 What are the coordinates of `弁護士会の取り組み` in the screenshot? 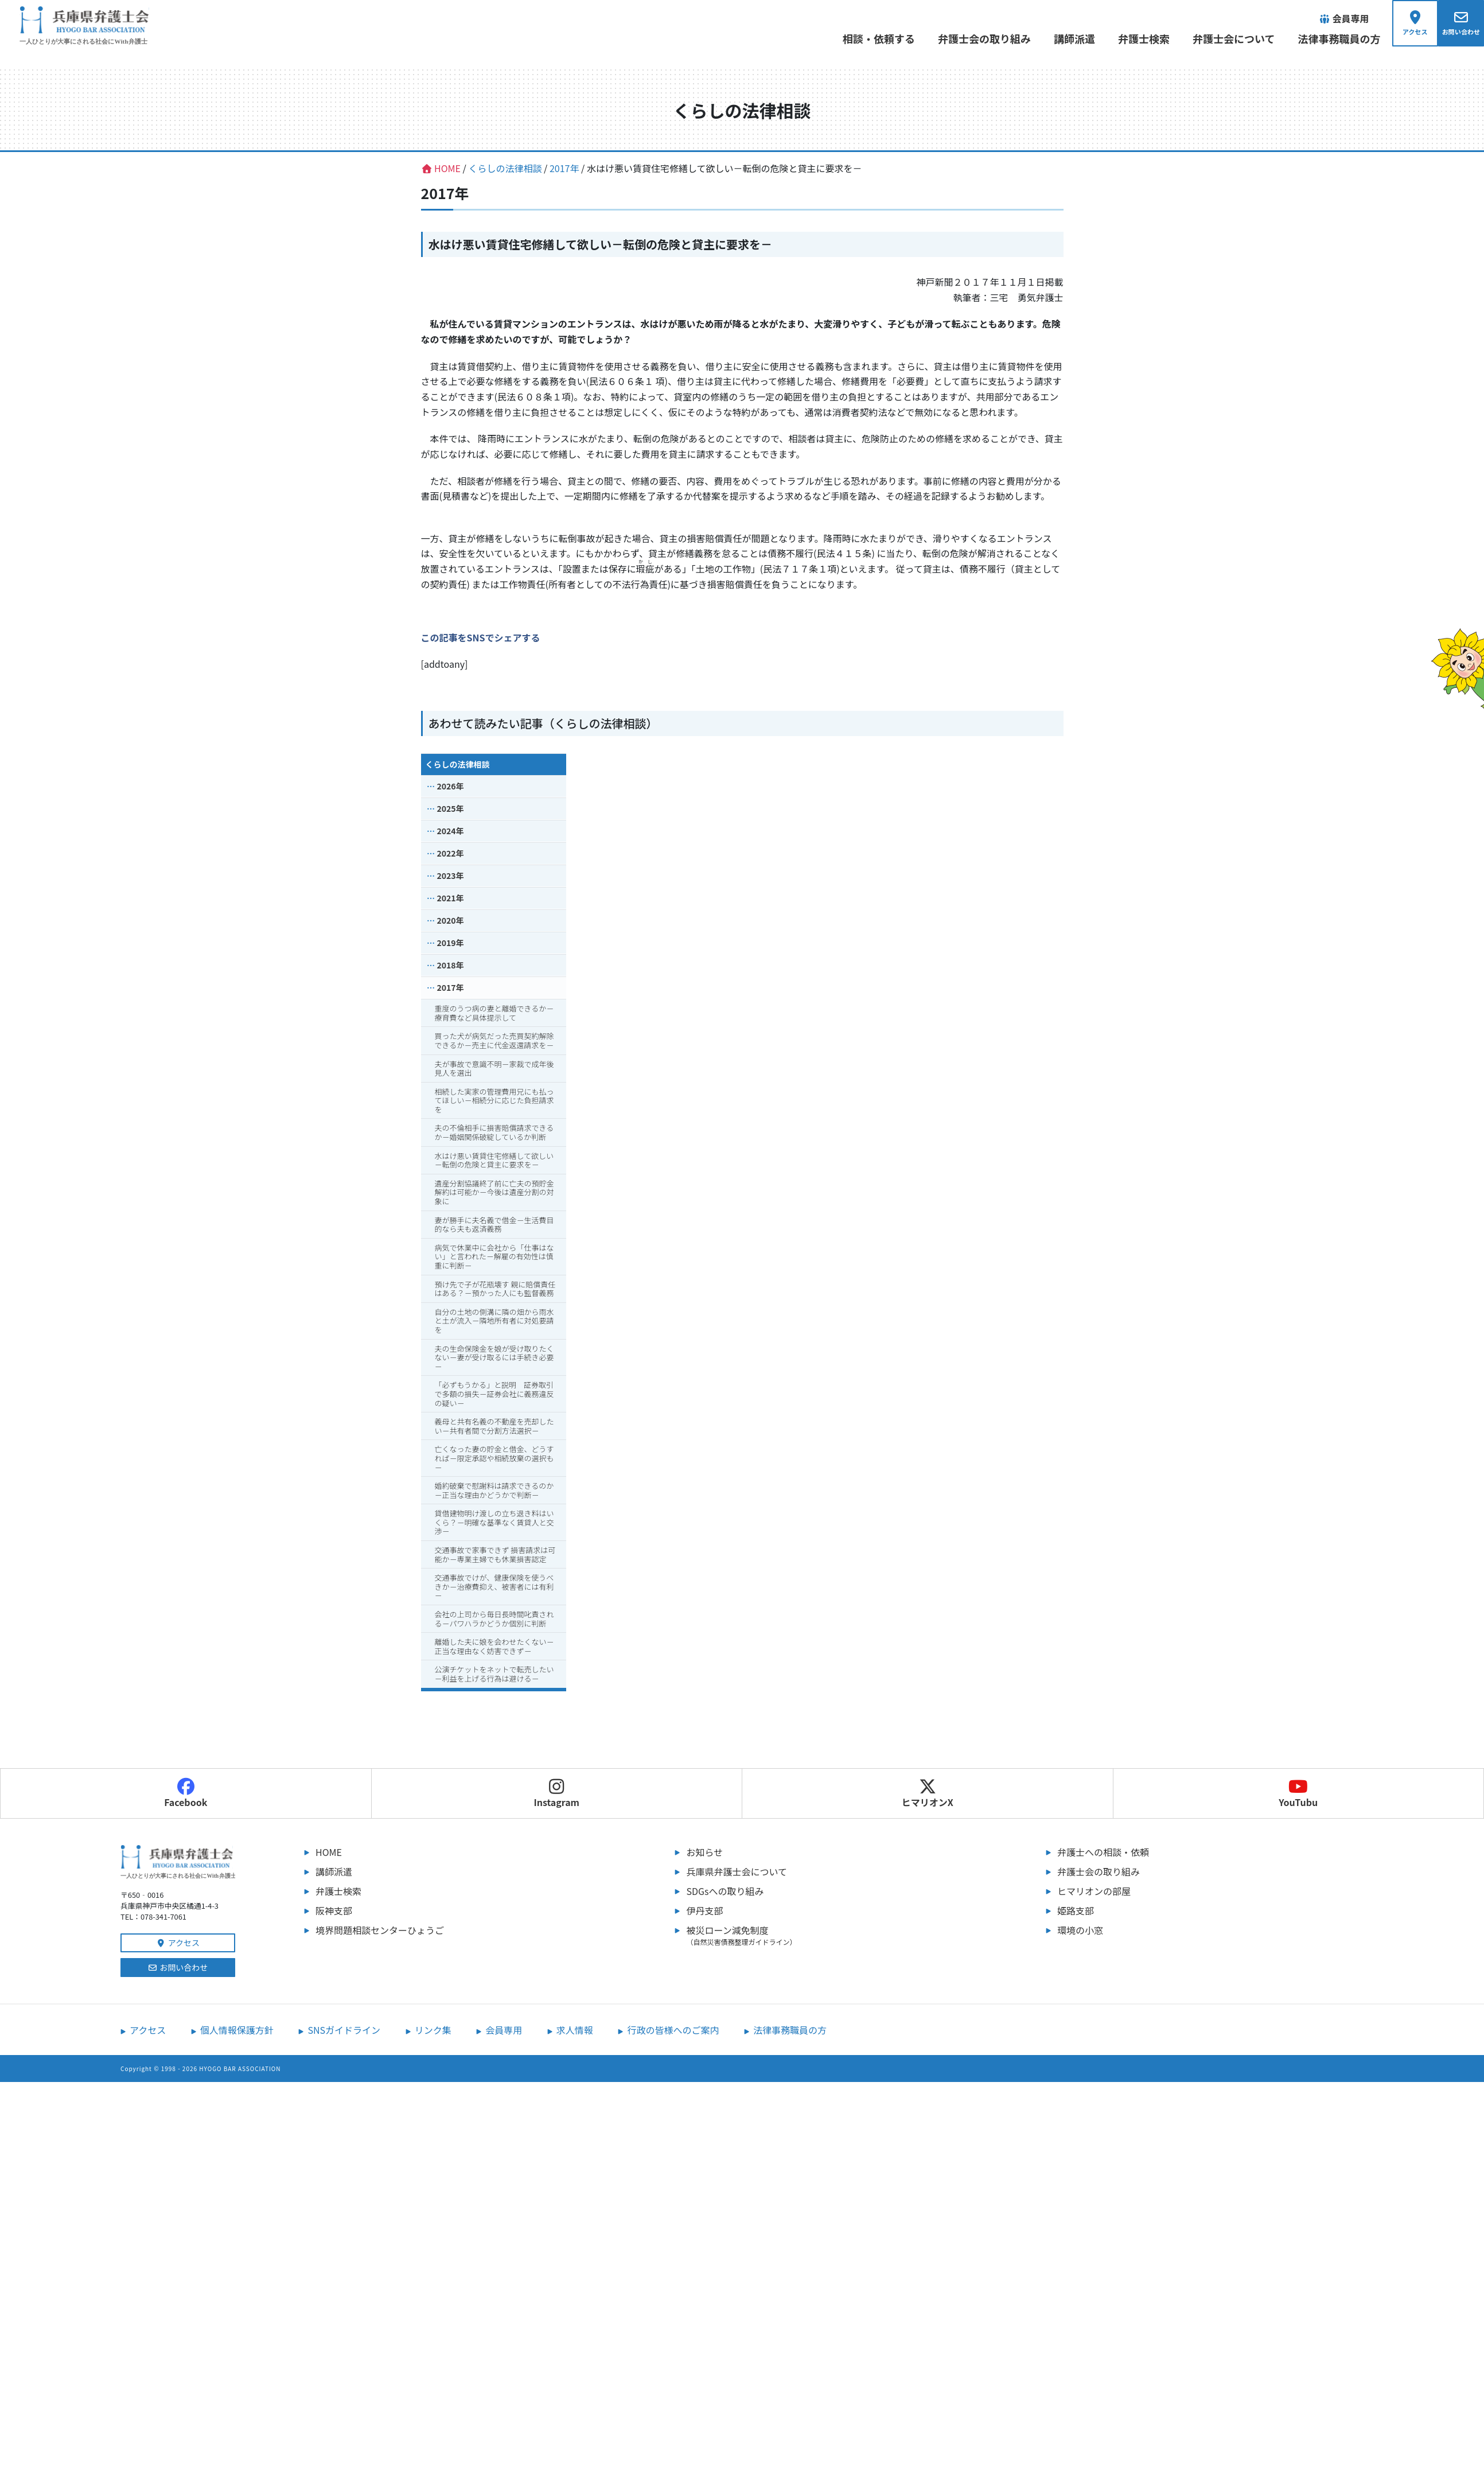 It's located at (979, 38).